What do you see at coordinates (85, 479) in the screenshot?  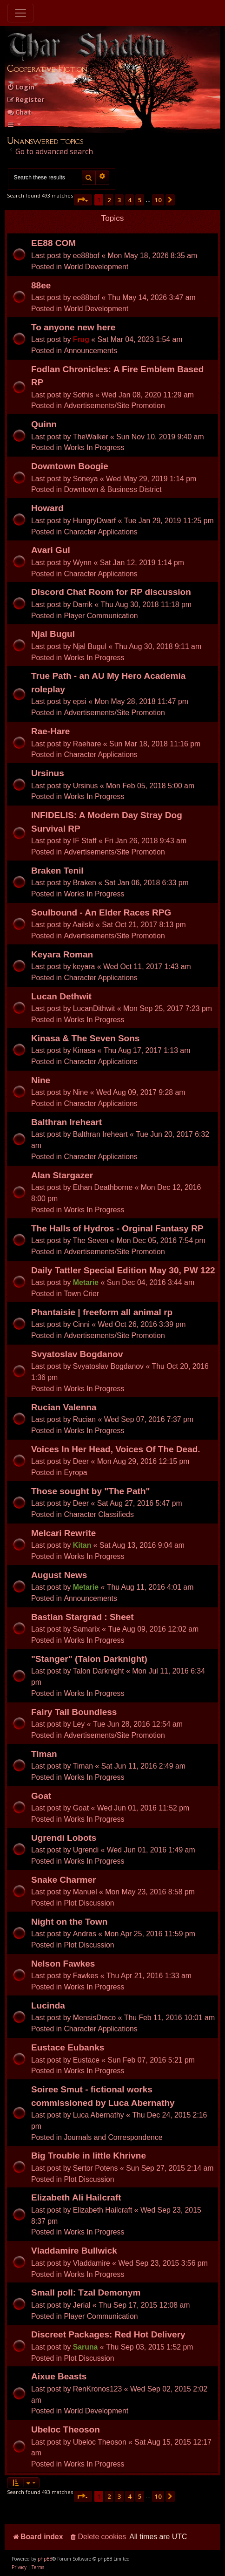 I see `Soneya` at bounding box center [85, 479].